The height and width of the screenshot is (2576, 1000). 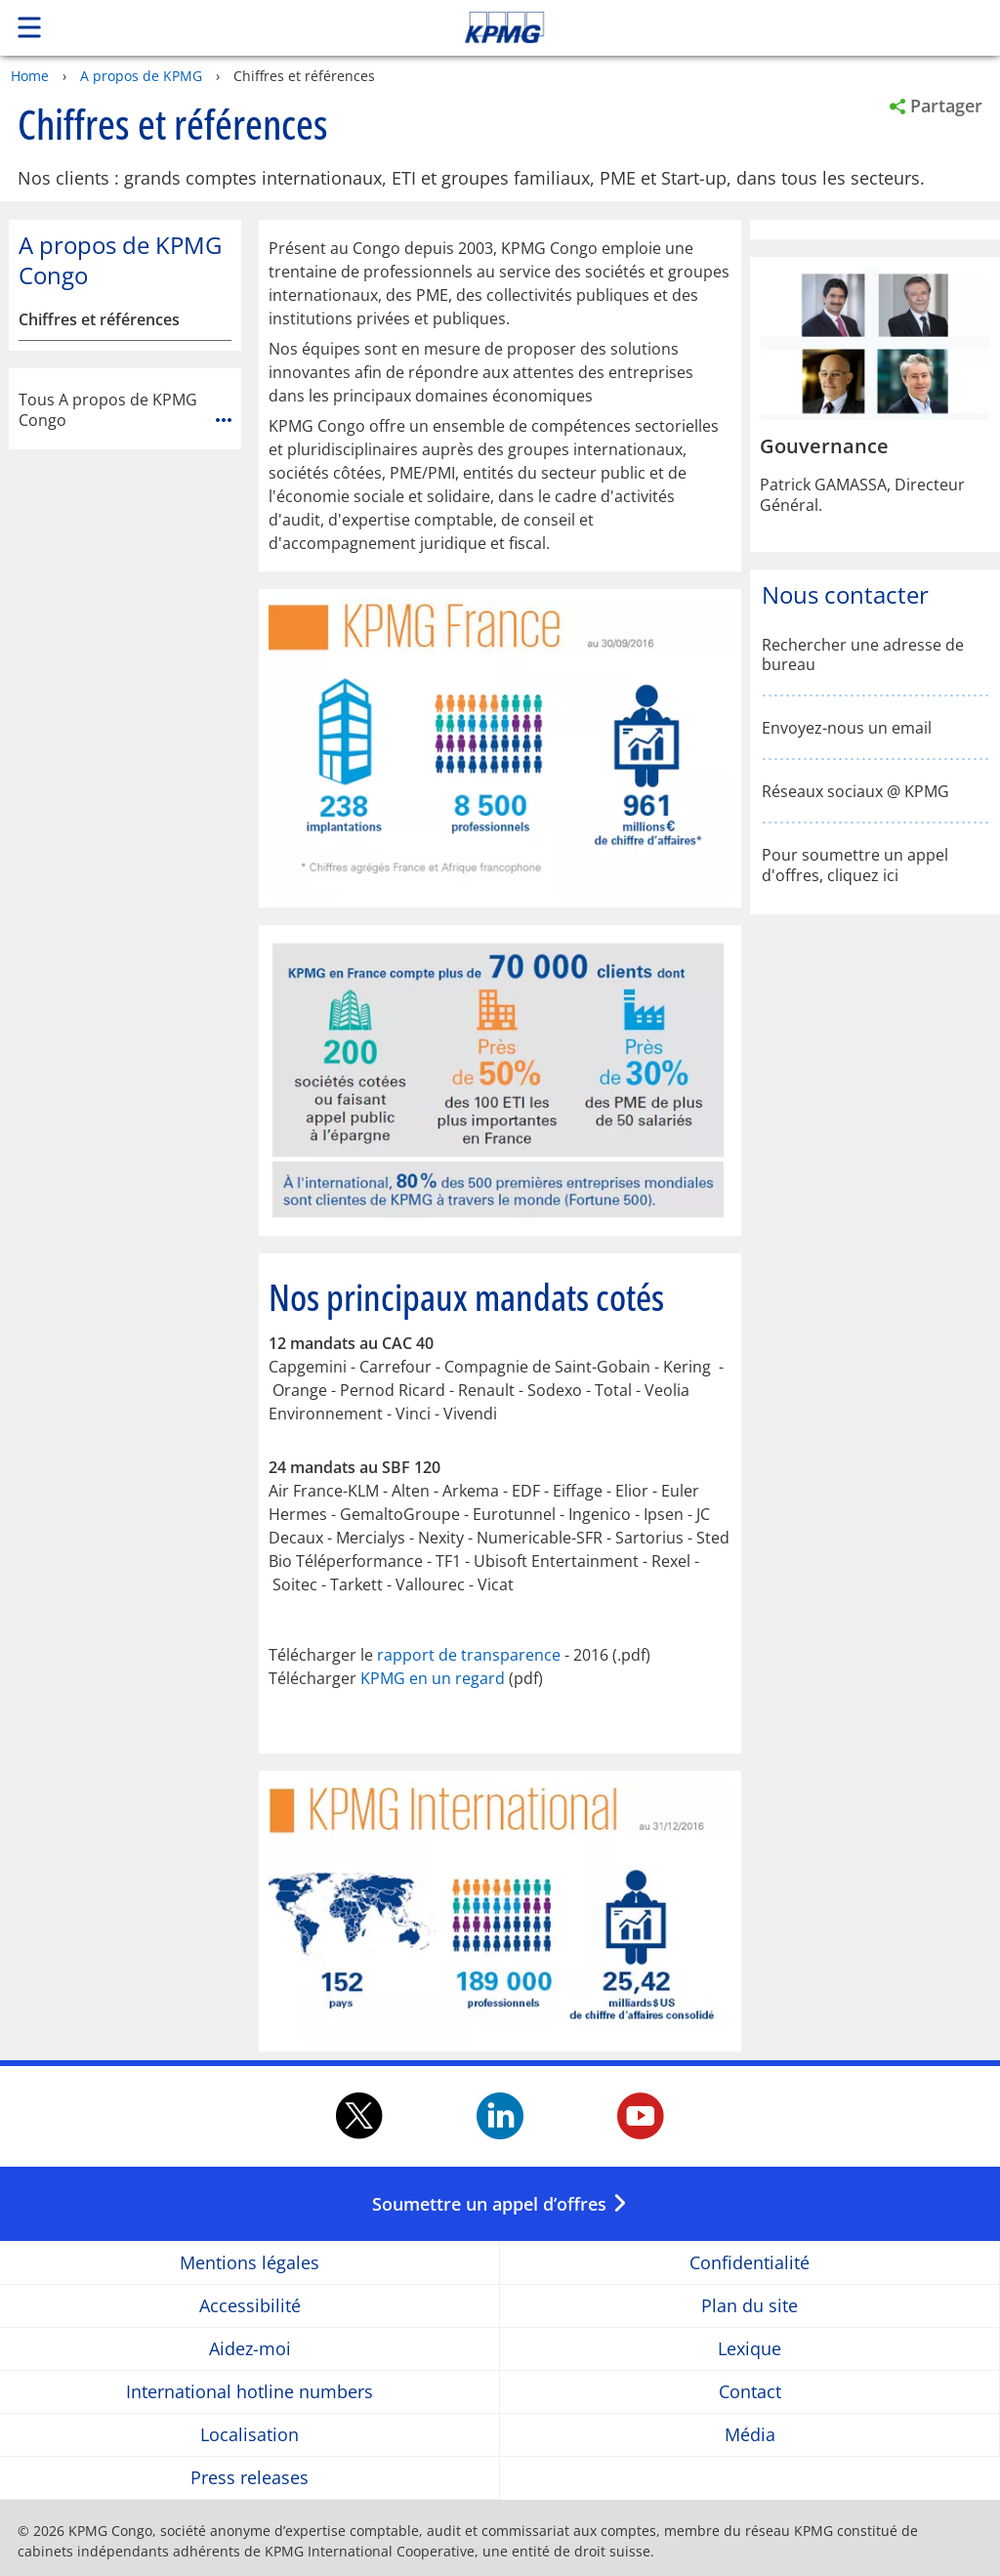 What do you see at coordinates (750, 2392) in the screenshot?
I see `Contact` at bounding box center [750, 2392].